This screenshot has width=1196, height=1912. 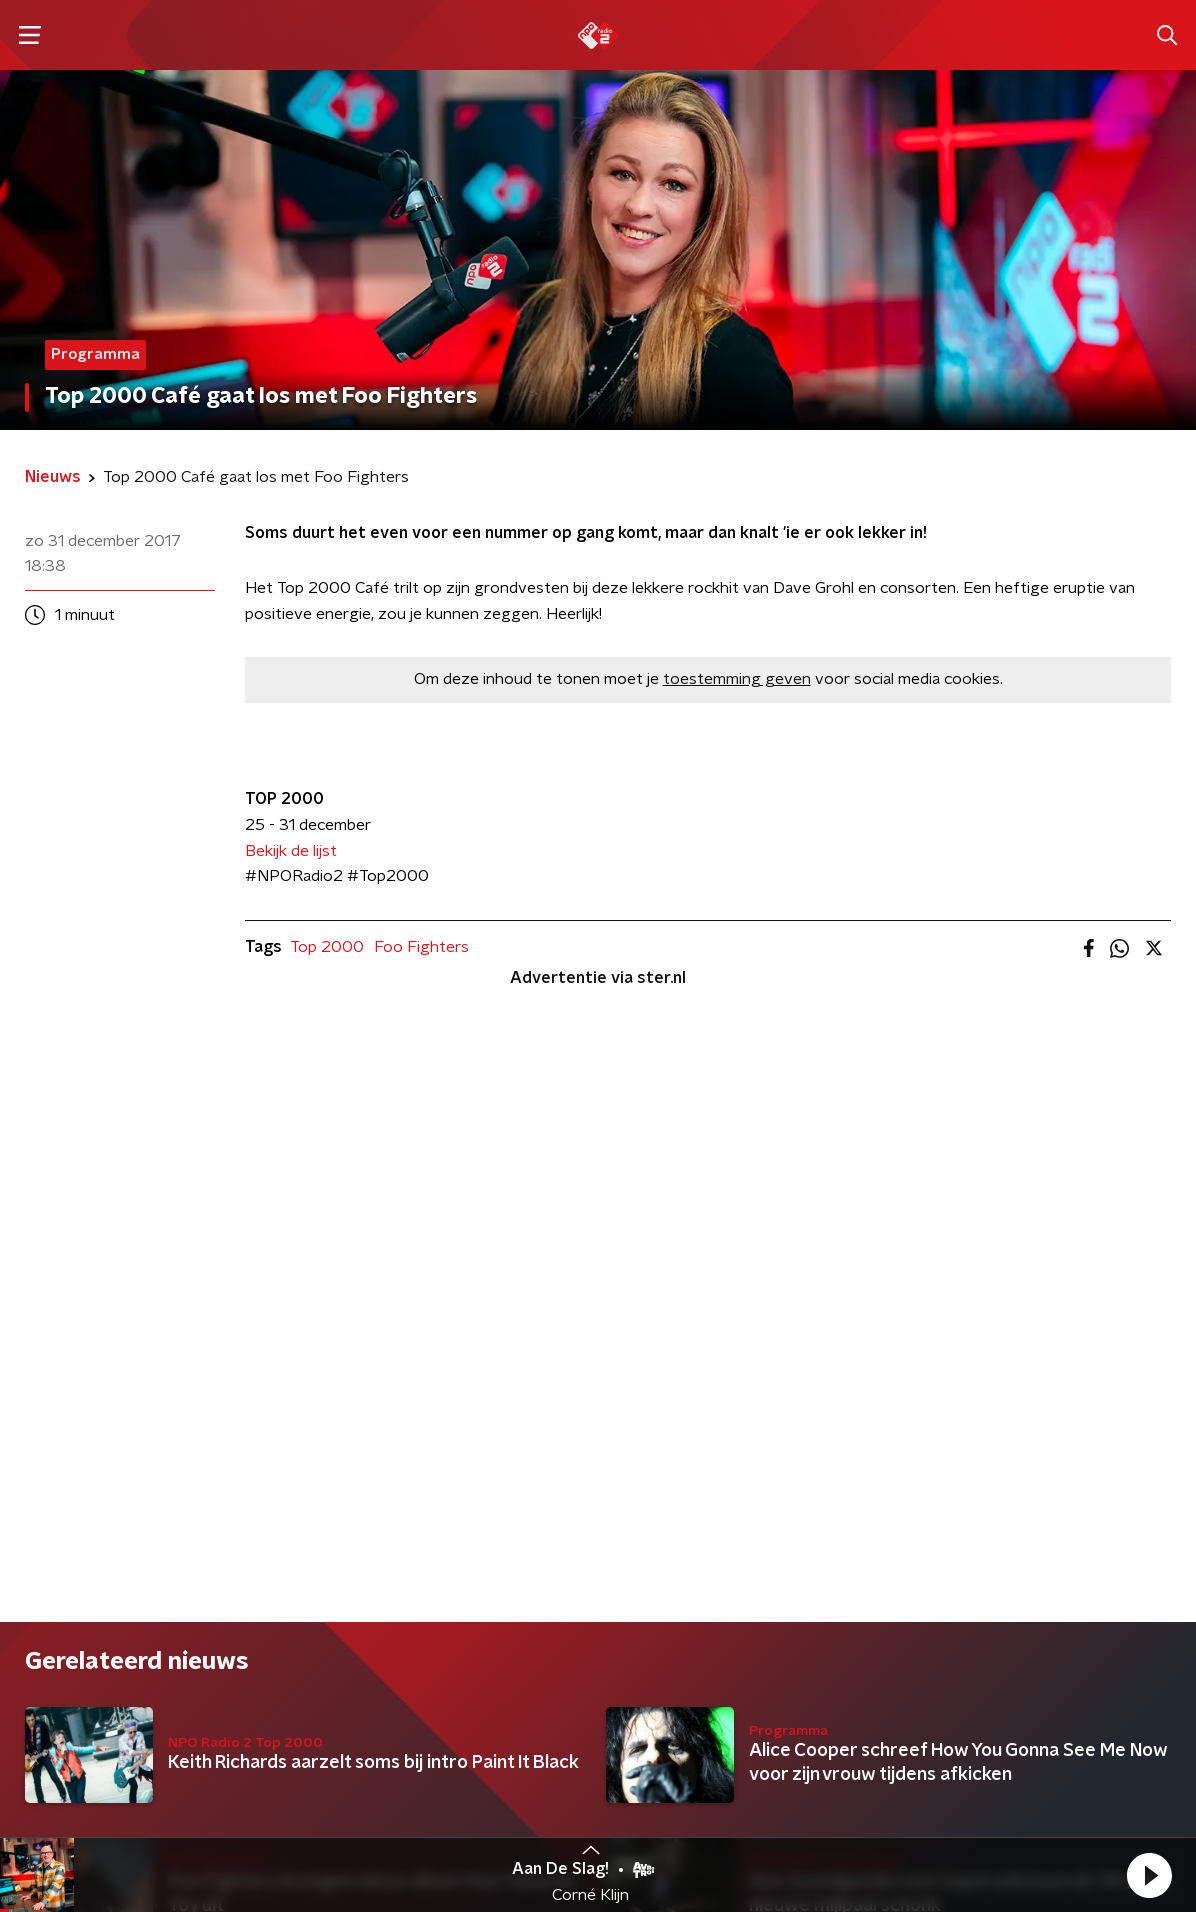 I want to click on [button], so click(x=1149, y=1875).